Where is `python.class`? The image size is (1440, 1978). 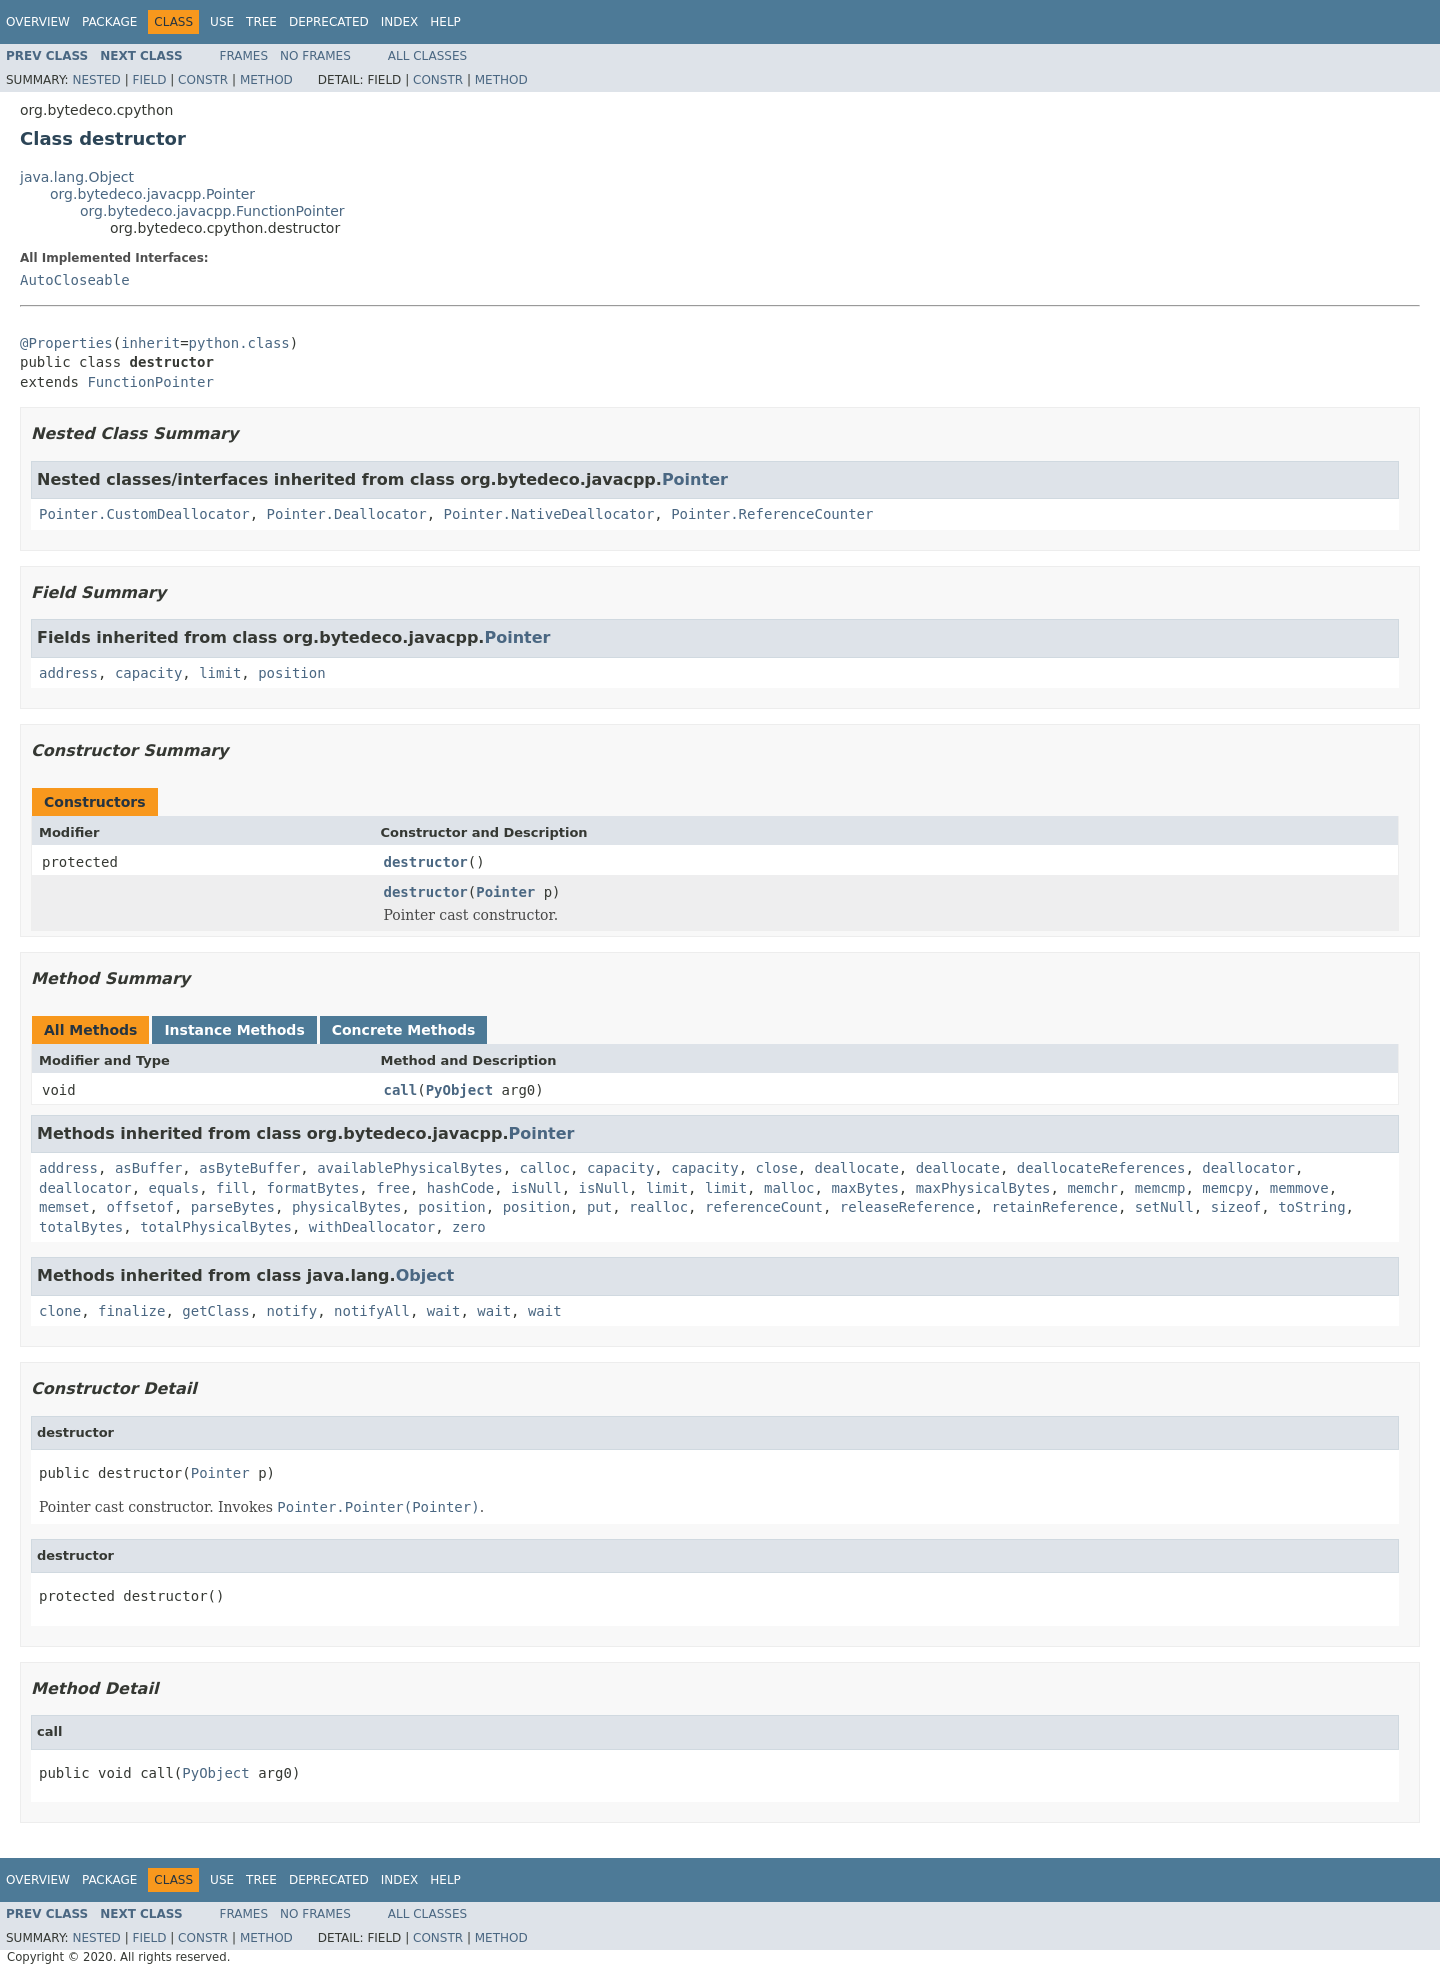 python.class is located at coordinates (239, 343).